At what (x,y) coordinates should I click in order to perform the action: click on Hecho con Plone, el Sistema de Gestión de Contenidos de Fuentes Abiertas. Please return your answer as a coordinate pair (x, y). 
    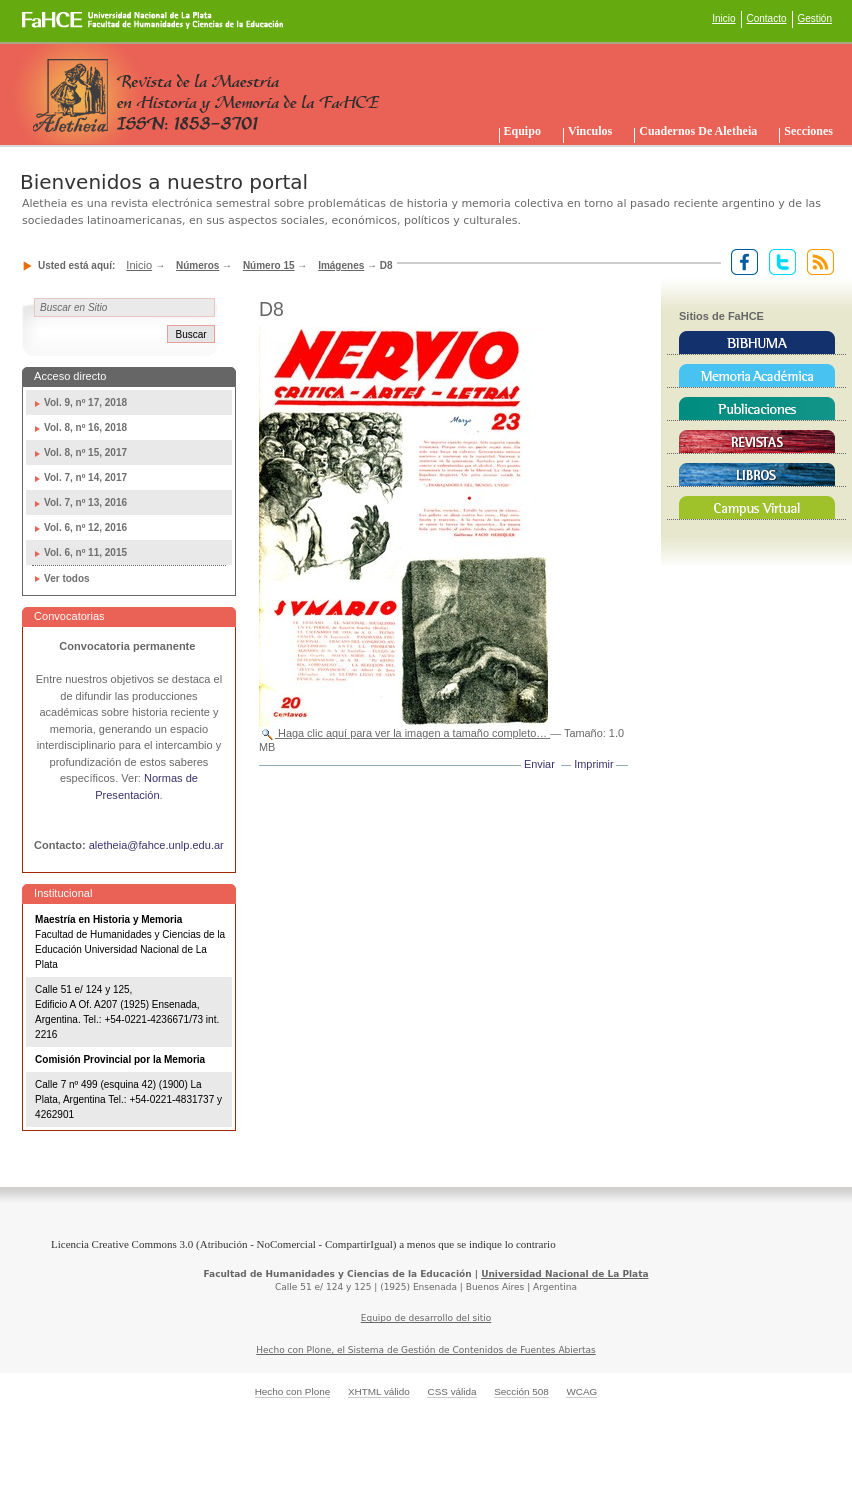
    Looking at the image, I should click on (426, 1350).